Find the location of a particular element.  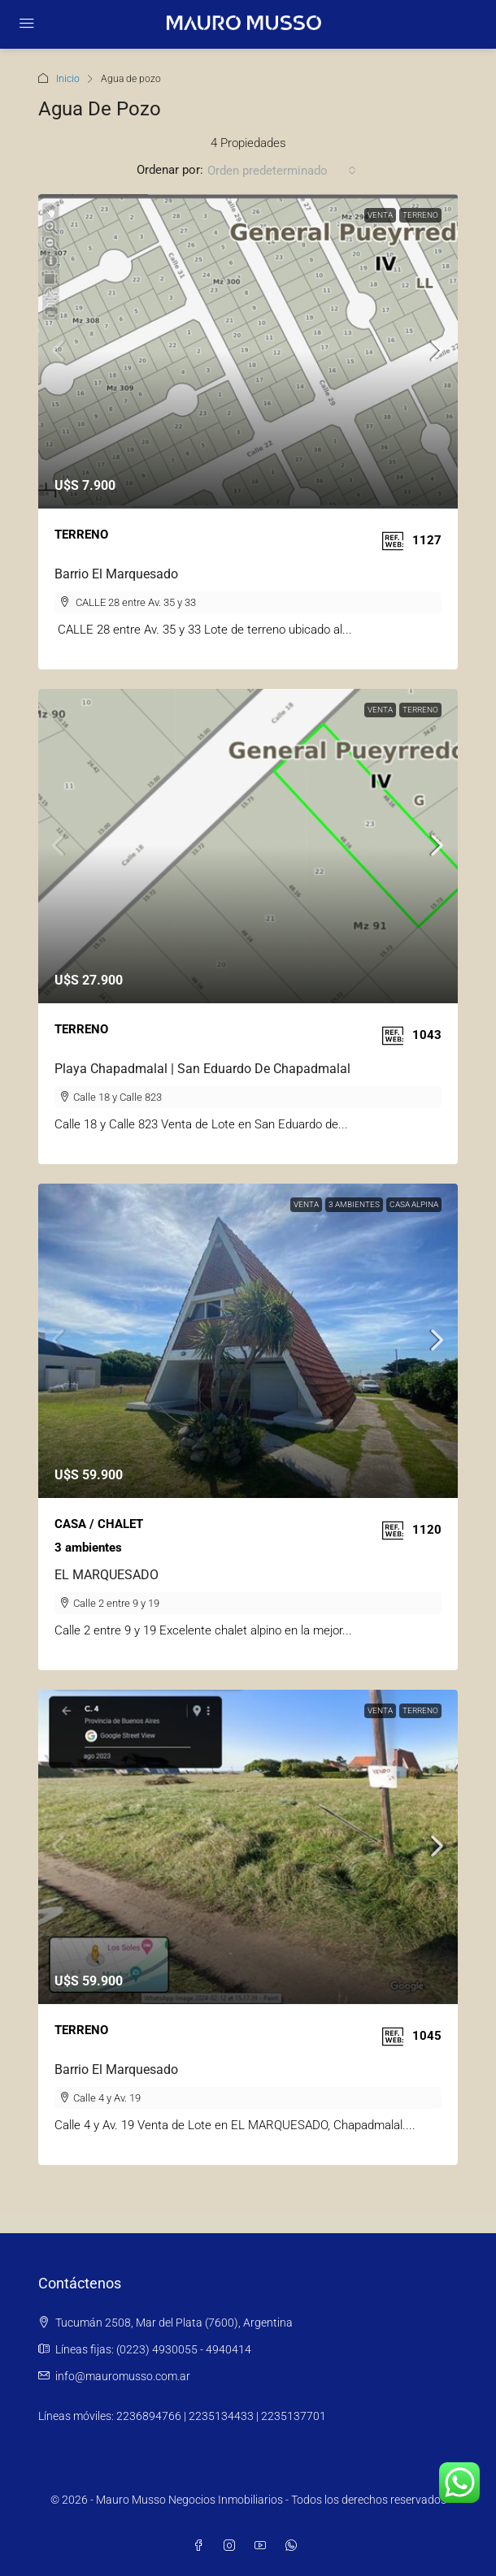

[YouTube] is located at coordinates (263, 2545).